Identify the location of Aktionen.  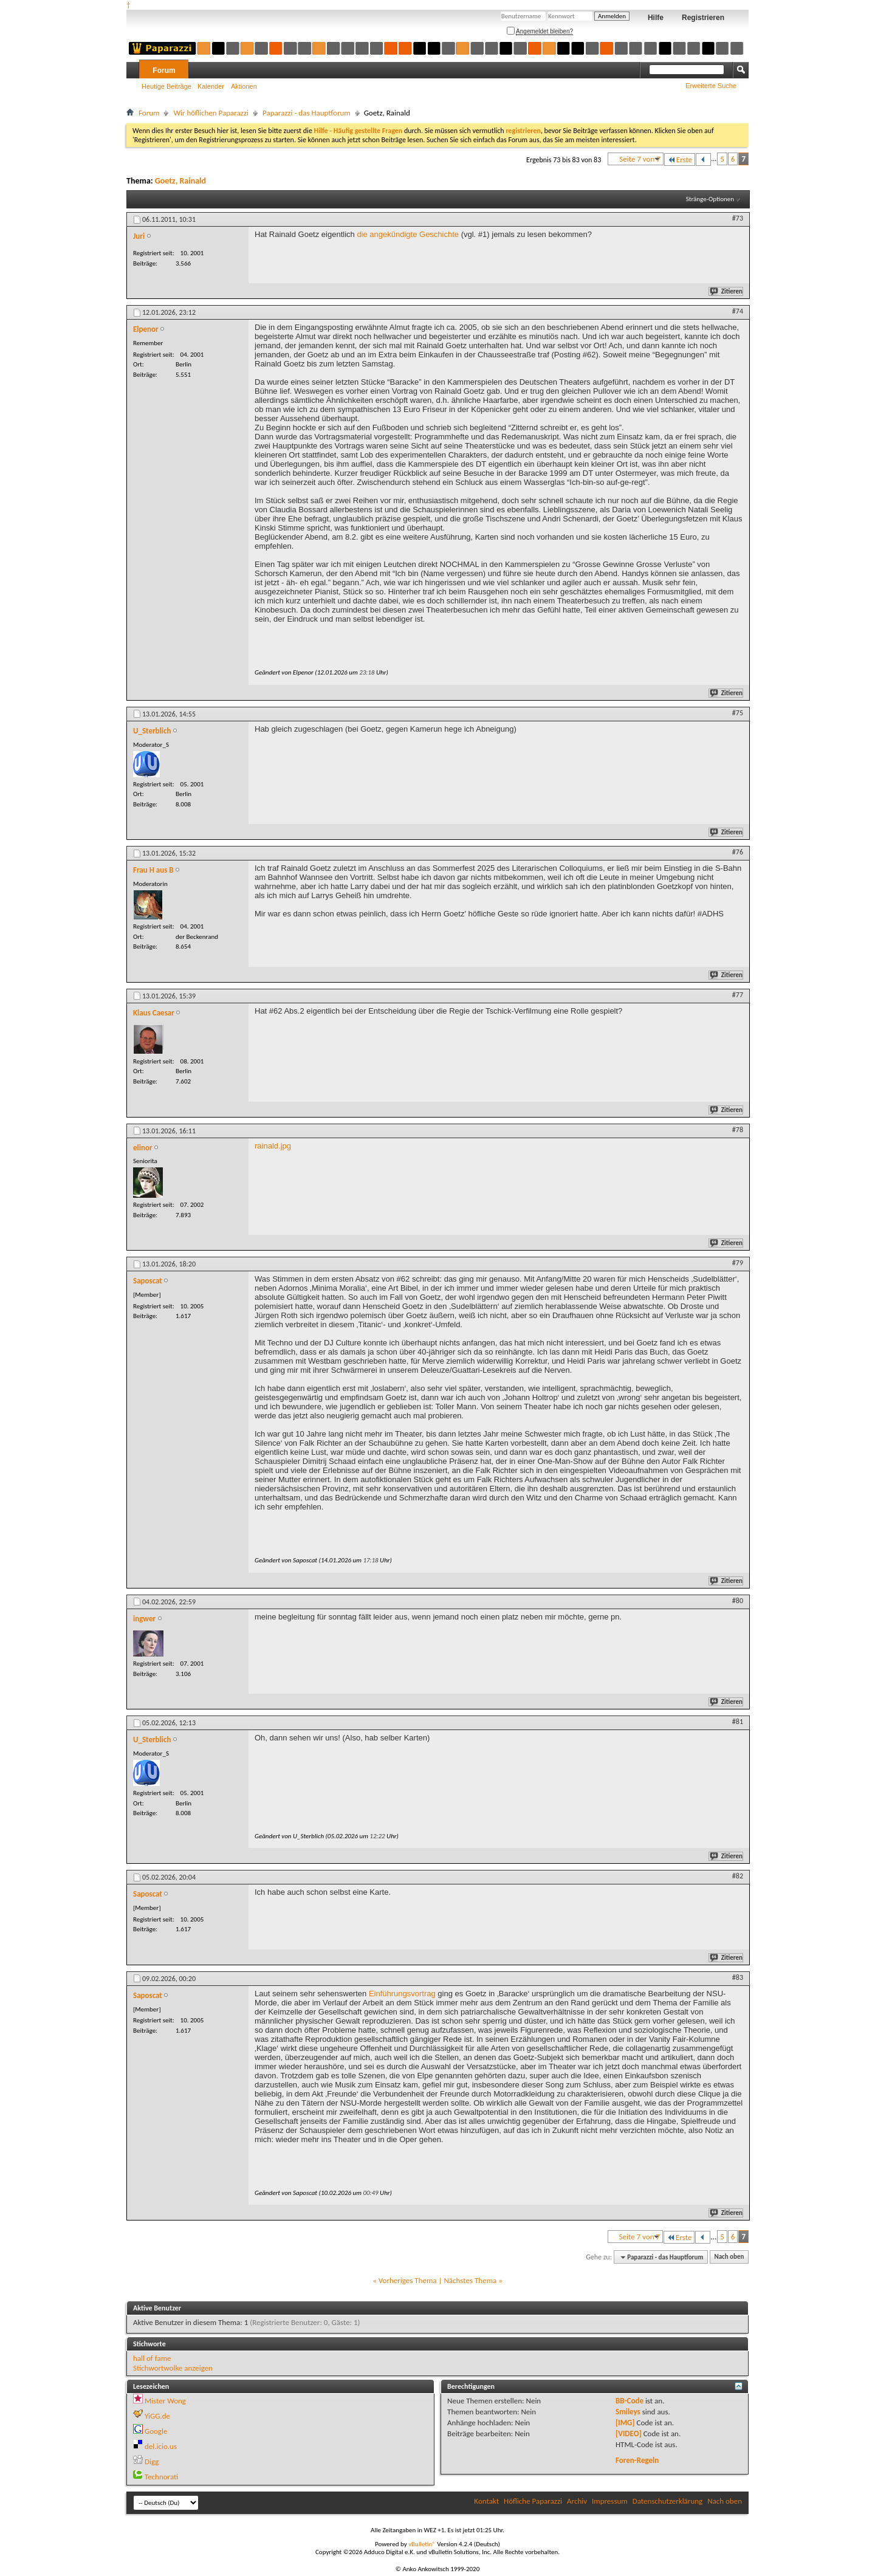
(244, 86).